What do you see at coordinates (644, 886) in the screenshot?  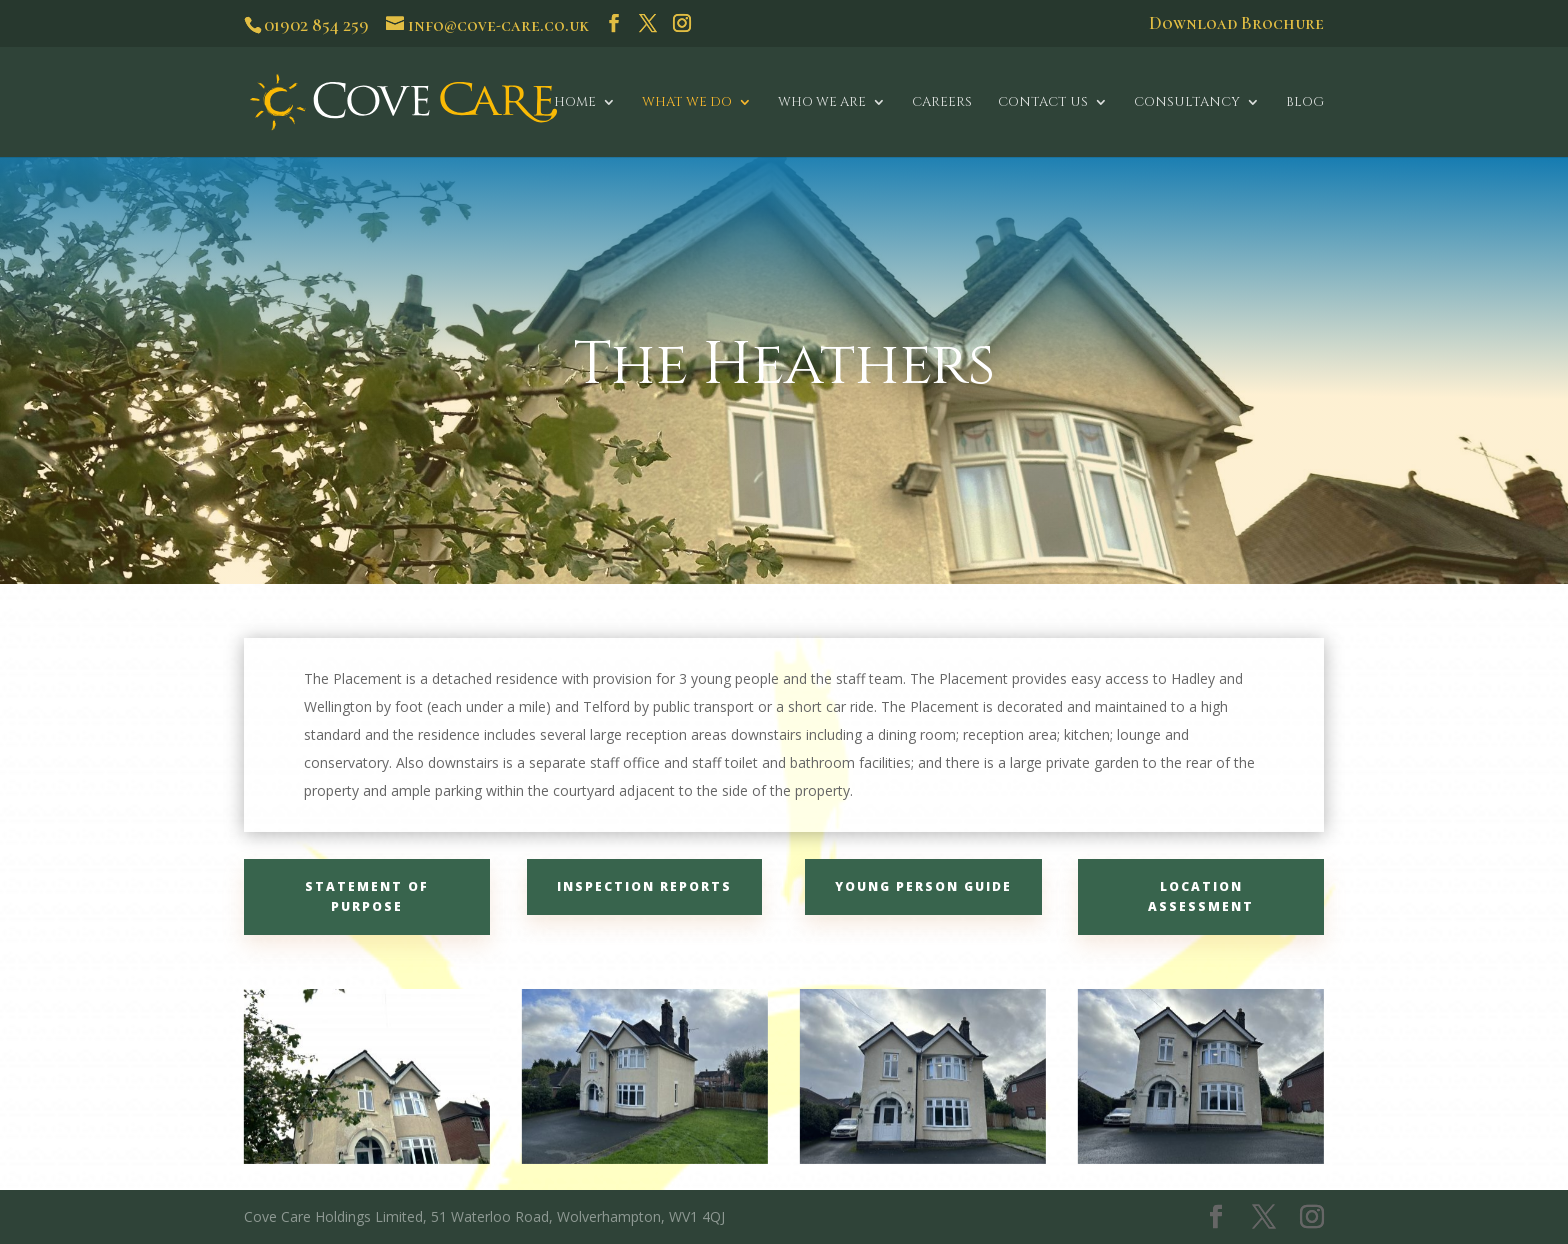 I see `Inspection Reports` at bounding box center [644, 886].